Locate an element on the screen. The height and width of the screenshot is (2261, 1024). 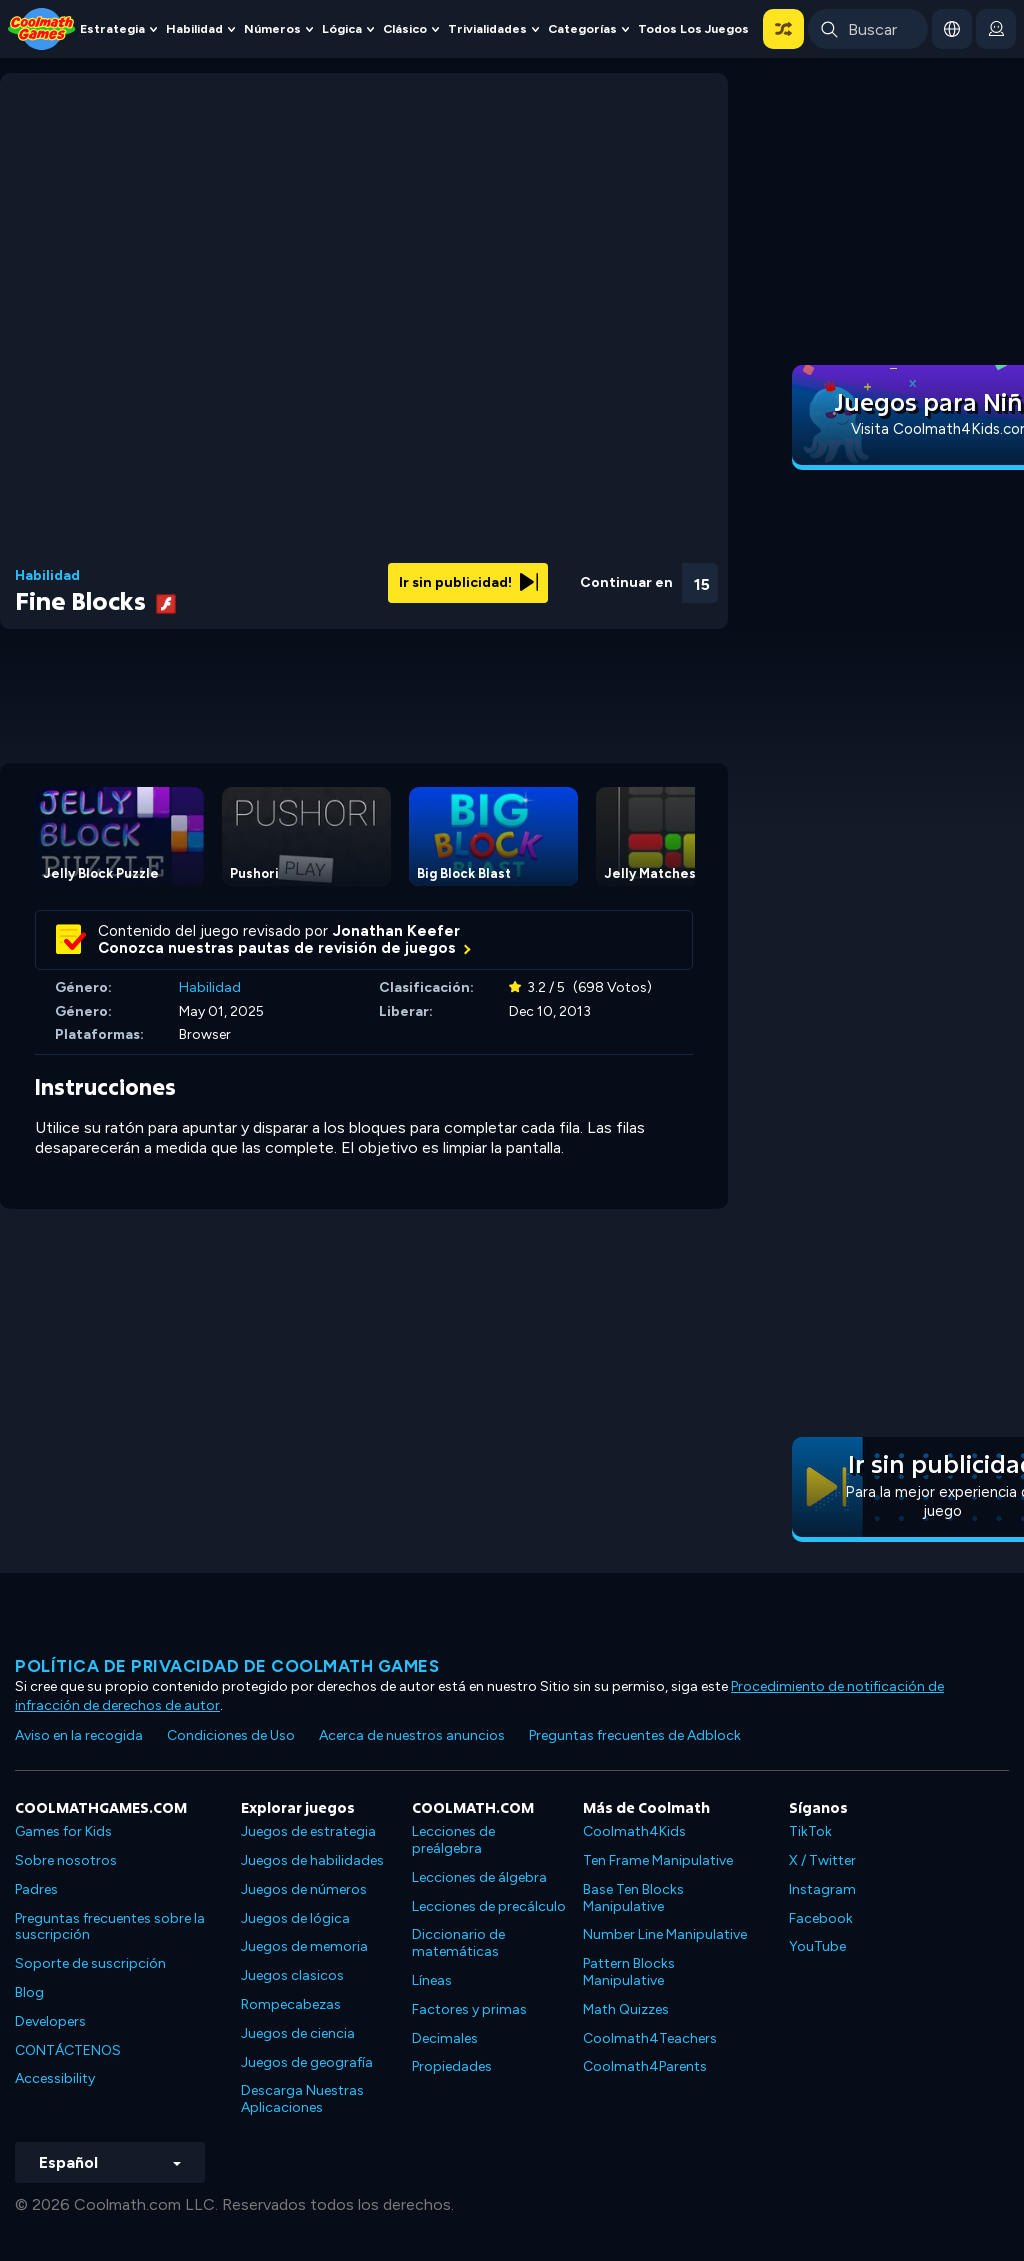
[Enter Search Term] is located at coordinates (868, 29).